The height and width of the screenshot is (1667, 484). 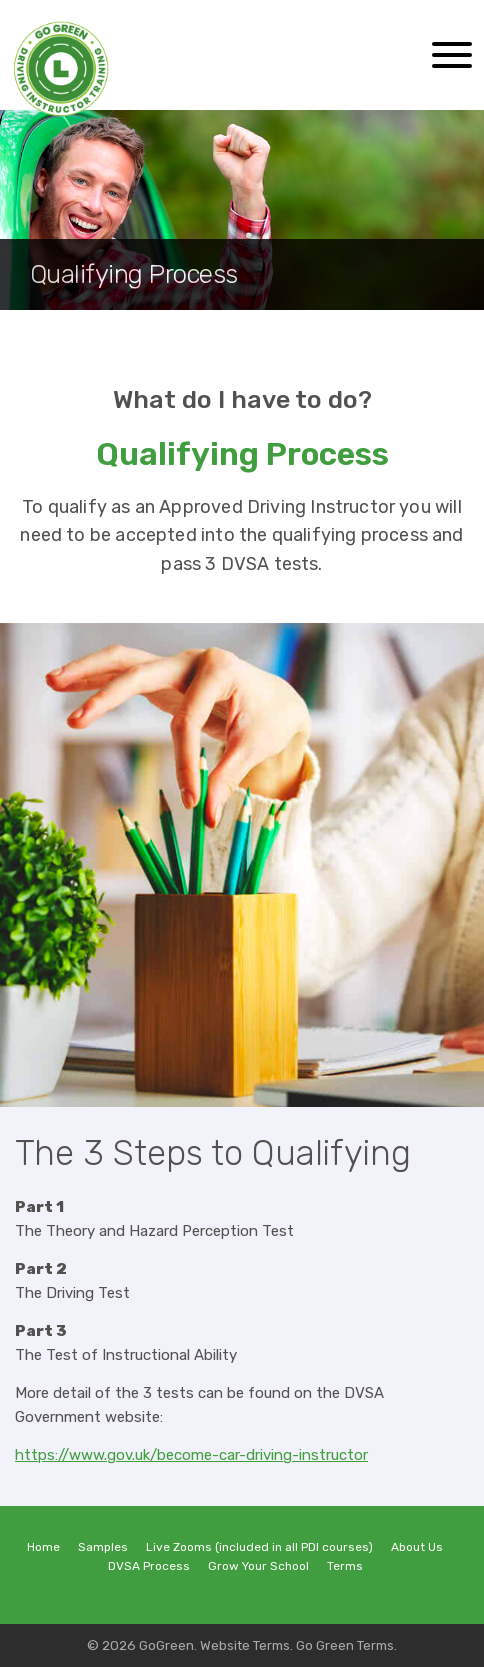 I want to click on DVSA Process, so click(x=149, y=1566).